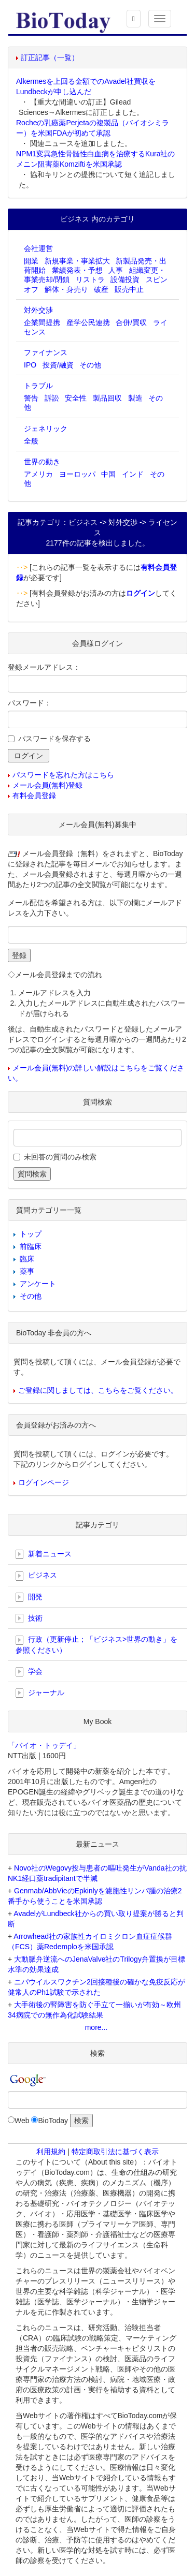 This screenshot has width=195, height=2576. Describe the element at coordinates (90, 365) in the screenshot. I see `その他` at that location.